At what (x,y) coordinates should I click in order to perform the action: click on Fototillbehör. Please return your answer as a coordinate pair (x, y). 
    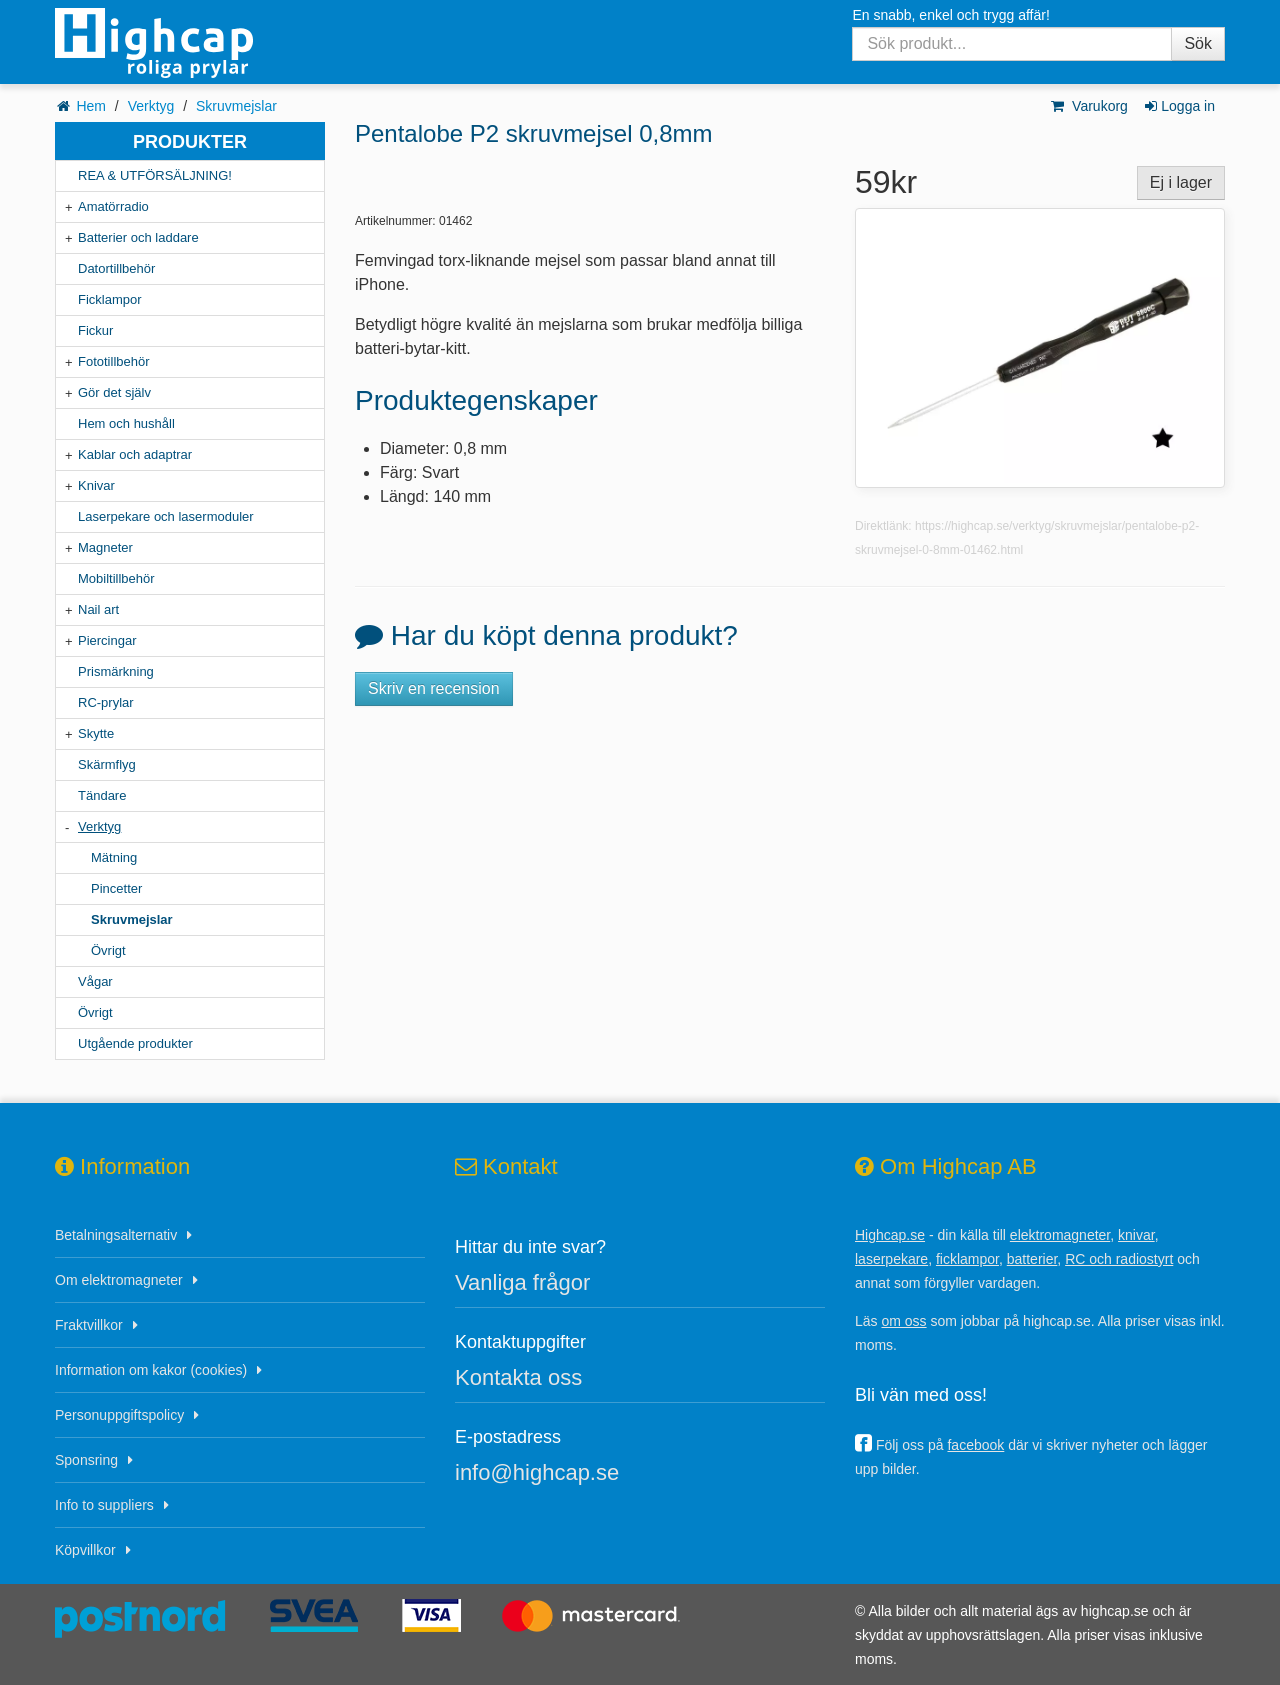
    Looking at the image, I should click on (114, 361).